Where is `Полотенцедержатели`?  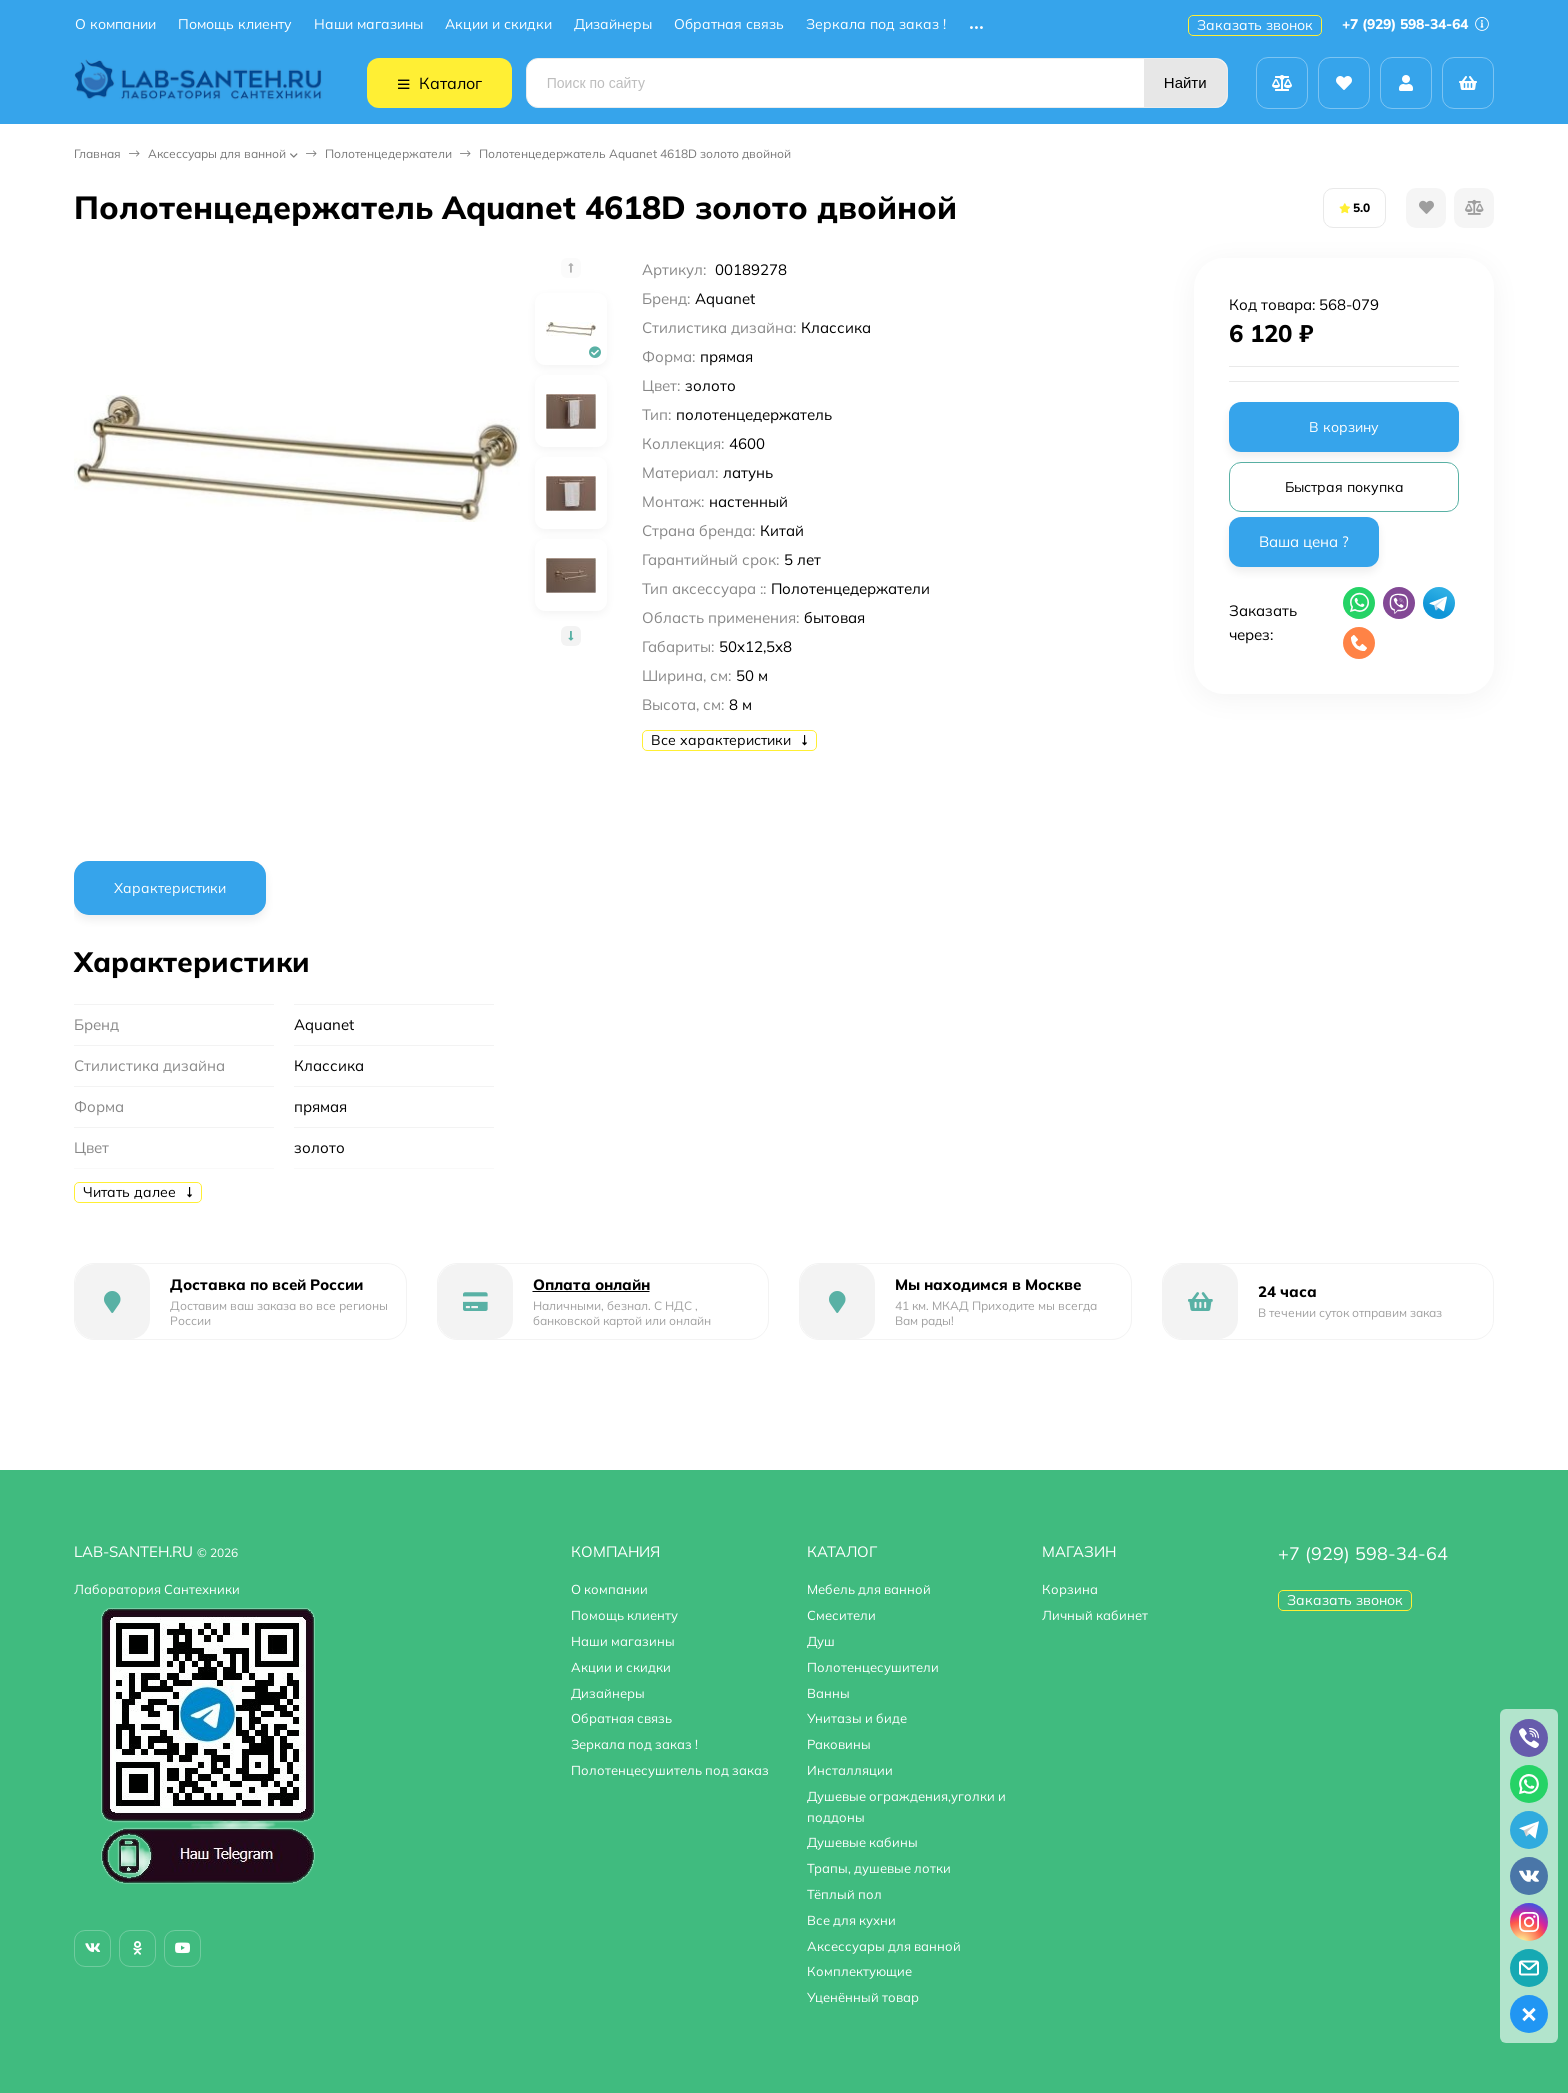 Полотенцедержатели is located at coordinates (388, 153).